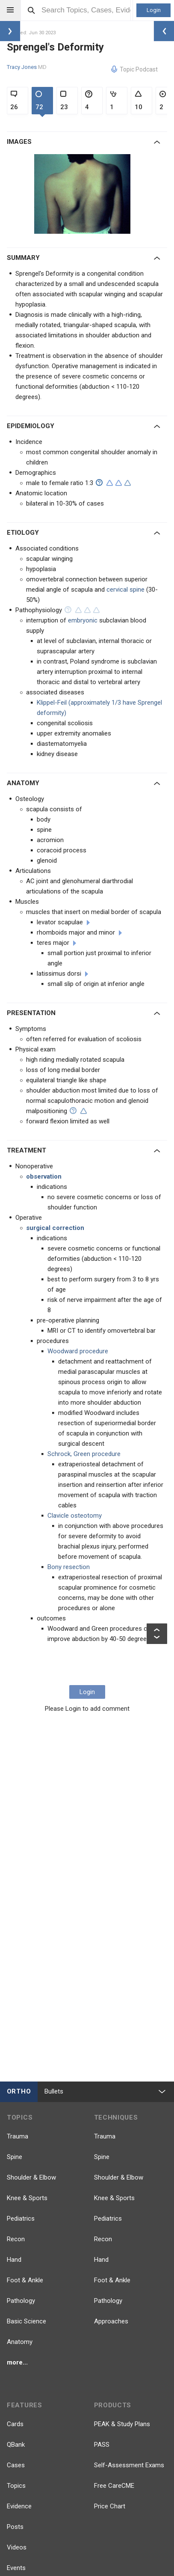 The image size is (174, 2576). What do you see at coordinates (101, 2444) in the screenshot?
I see `PASS` at bounding box center [101, 2444].